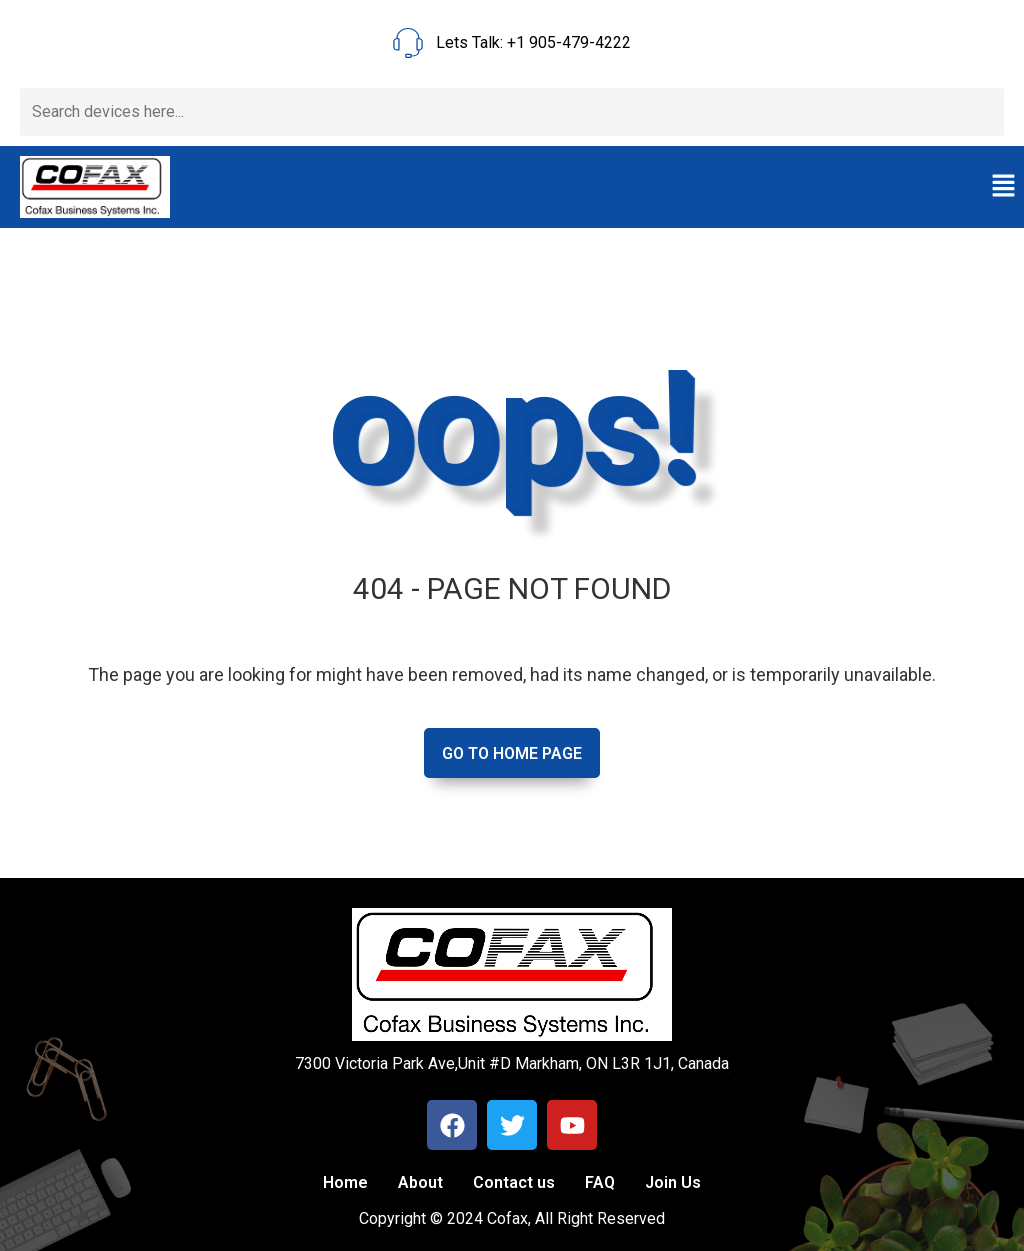 The height and width of the screenshot is (1251, 1024). Describe the element at coordinates (600, 1182) in the screenshot. I see `FAQ` at that location.